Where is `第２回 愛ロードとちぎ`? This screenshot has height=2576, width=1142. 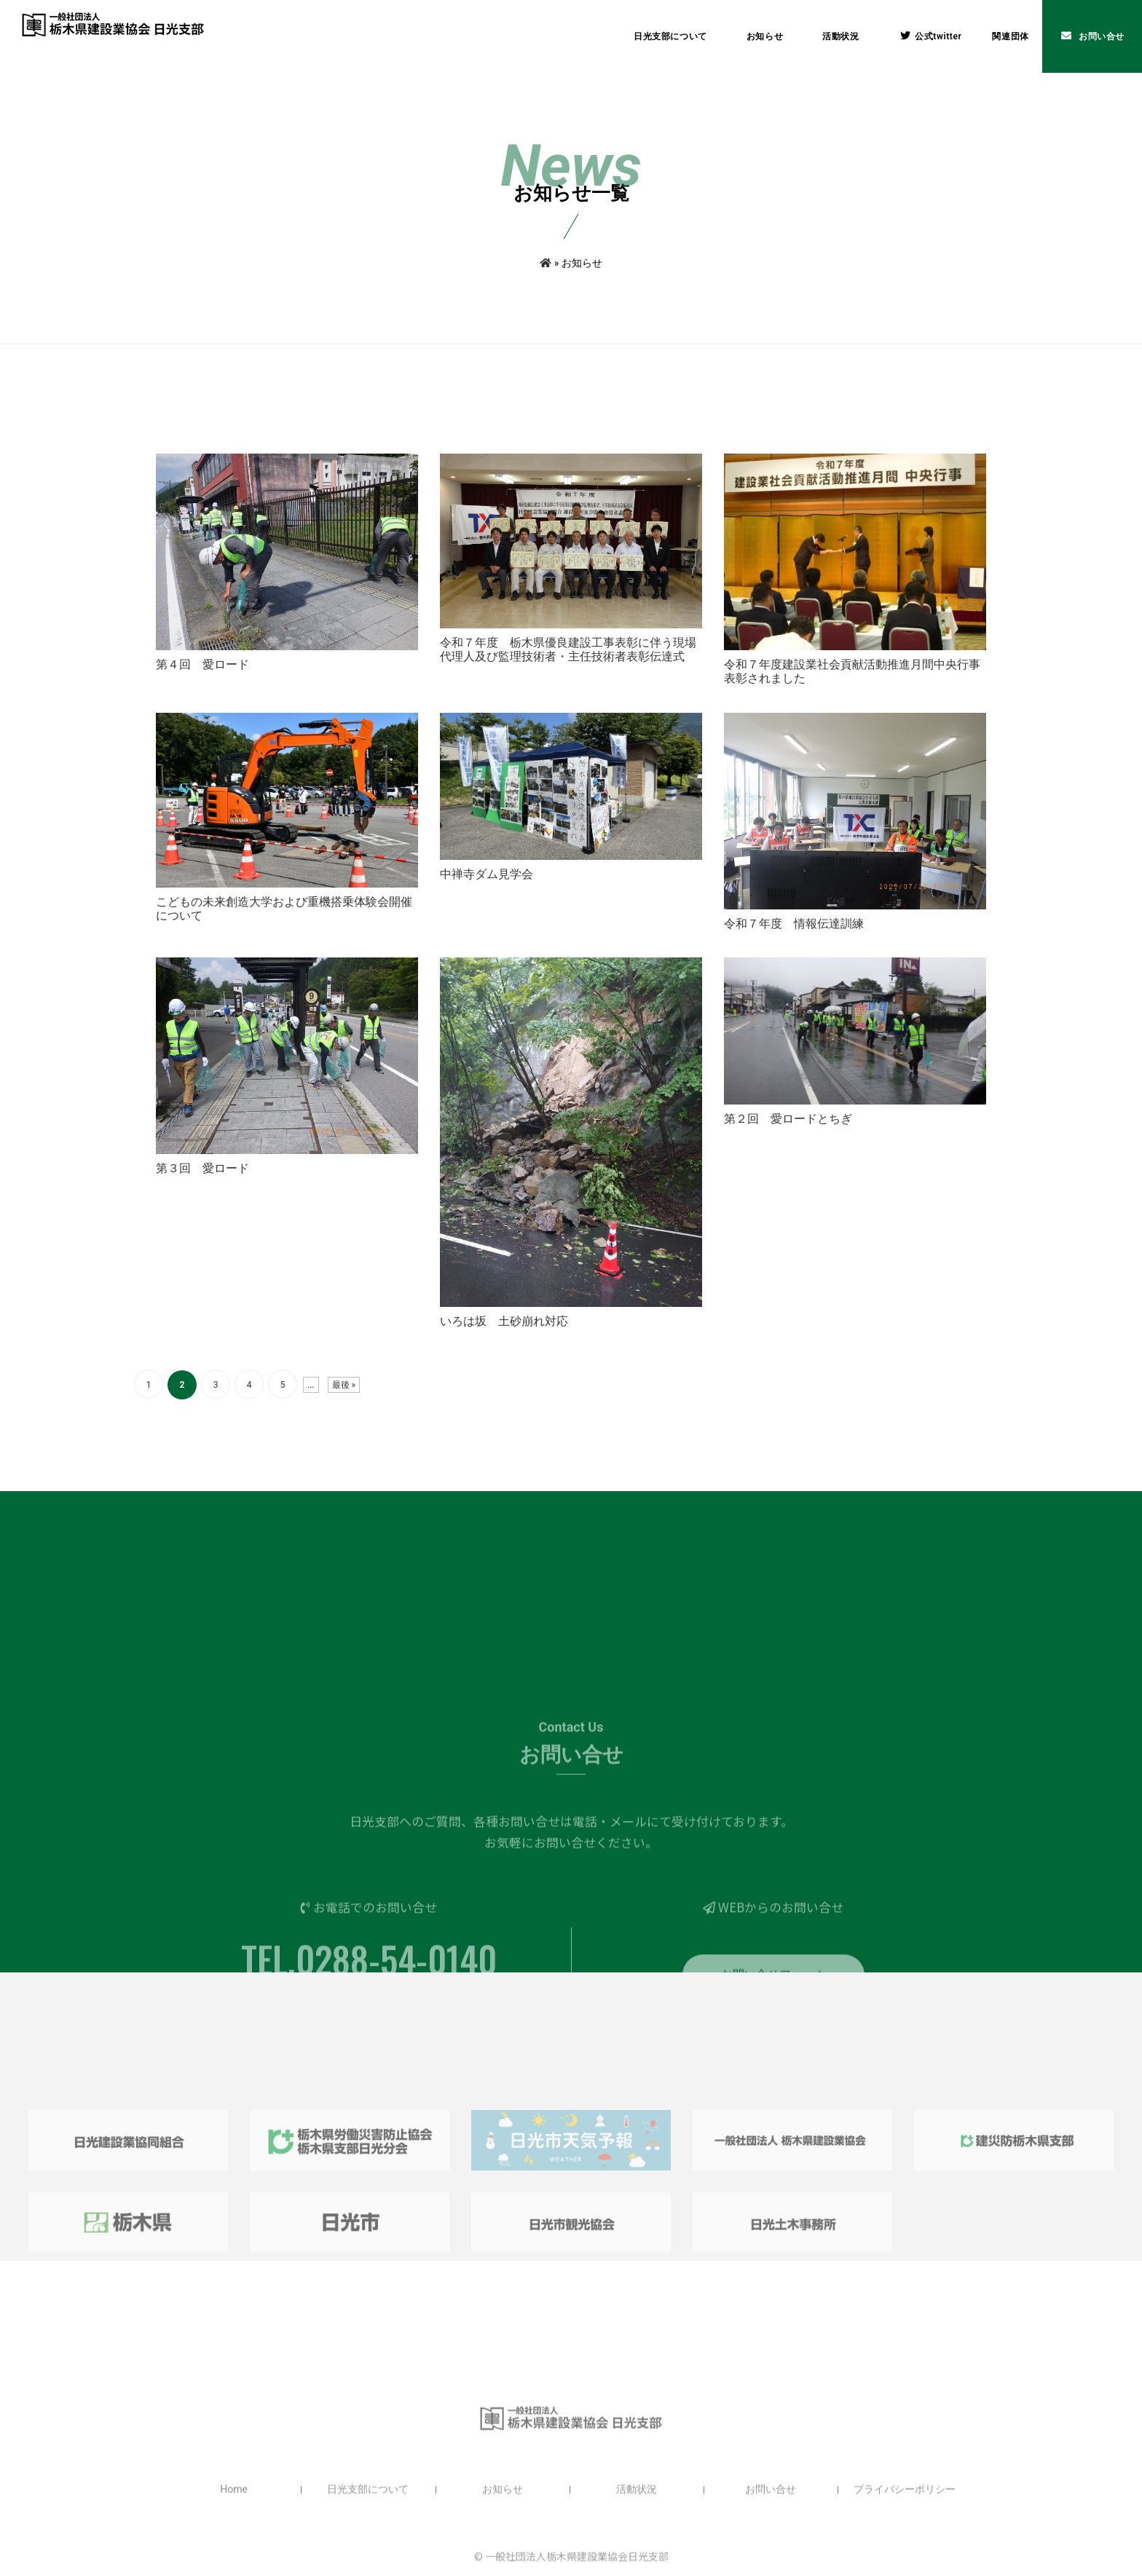
第２回 愛ロードとちぎ is located at coordinates (788, 1135).